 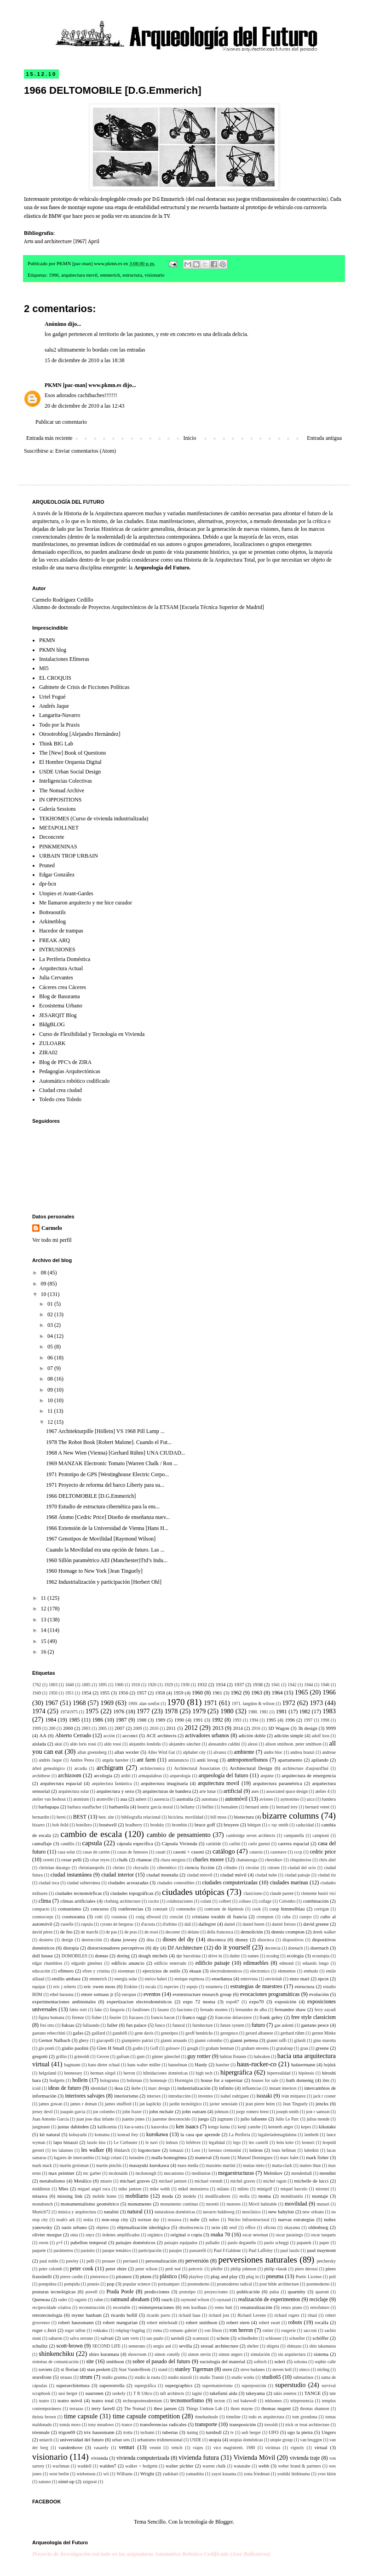 What do you see at coordinates (260, 1970) in the screenshot?
I see `electronico` at bounding box center [260, 1970].